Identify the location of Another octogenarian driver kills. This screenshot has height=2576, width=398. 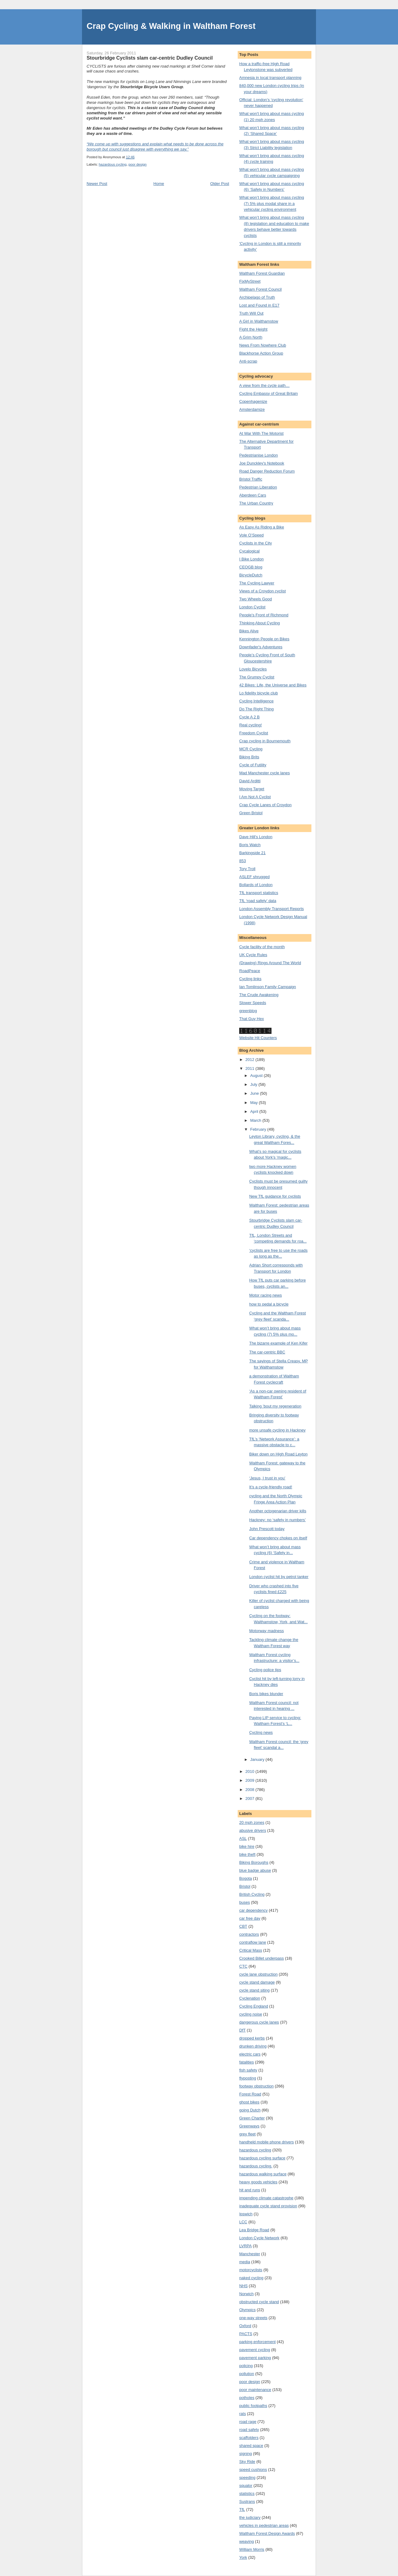
(277, 1511).